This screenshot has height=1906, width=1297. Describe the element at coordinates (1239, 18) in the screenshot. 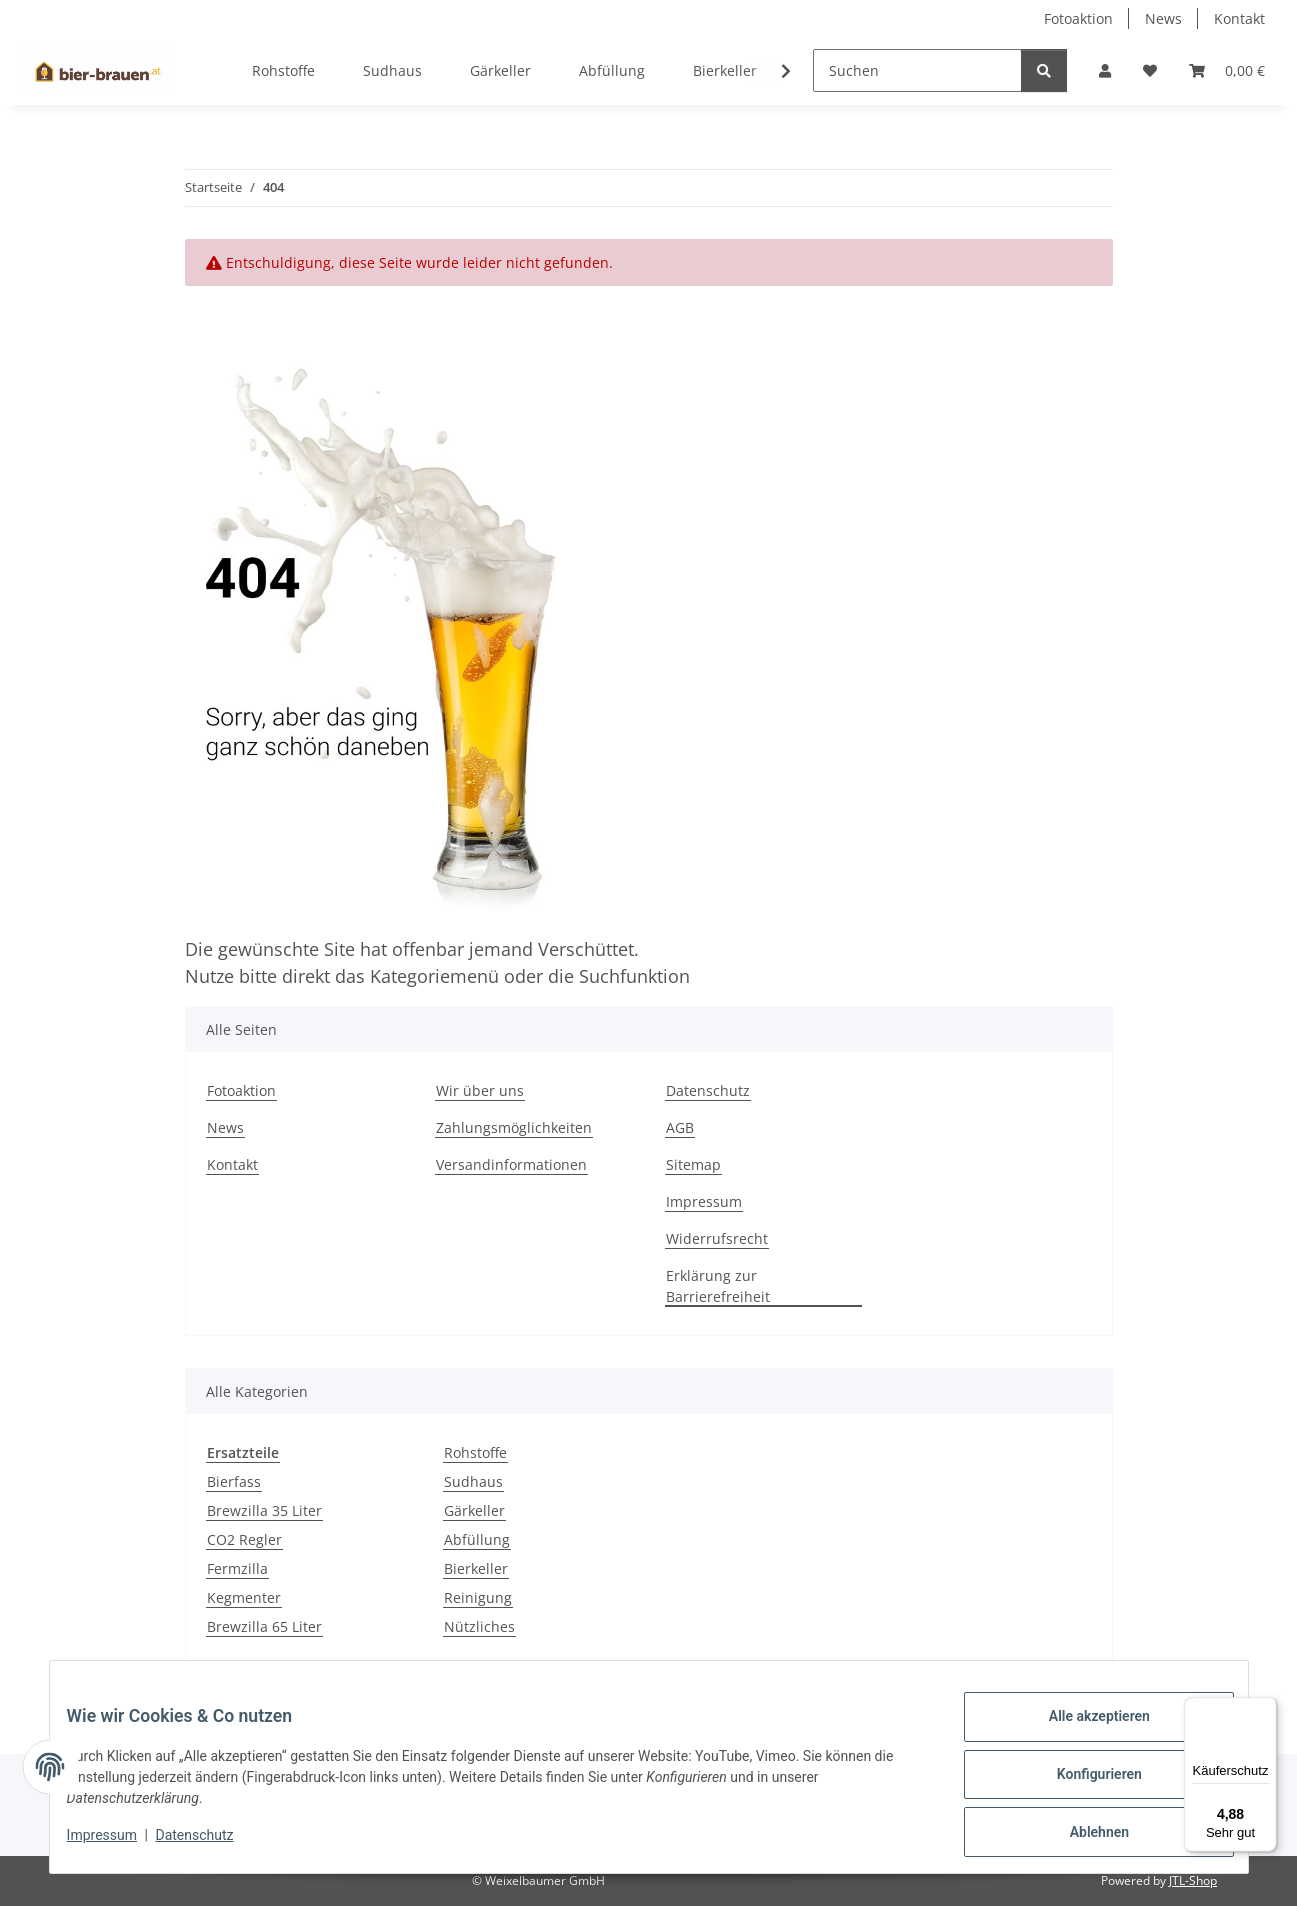

I see `Kontakt` at that location.